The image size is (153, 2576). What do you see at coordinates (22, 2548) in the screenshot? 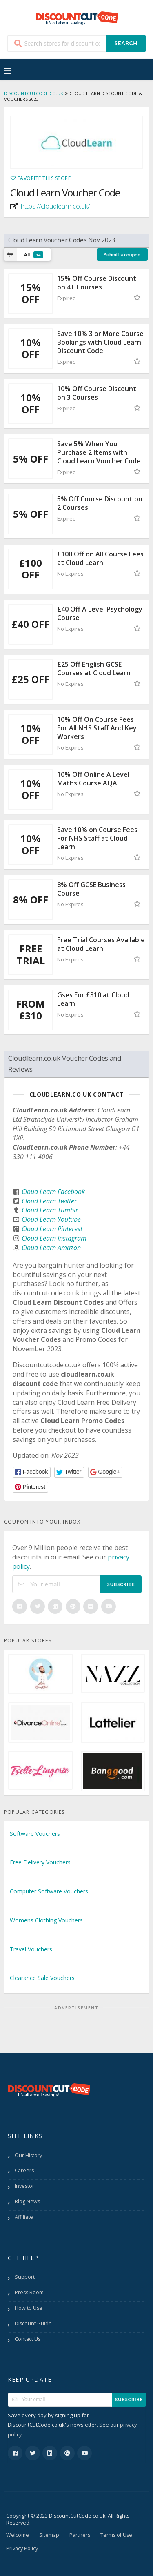
I see `Privacy Policy` at bounding box center [22, 2548].